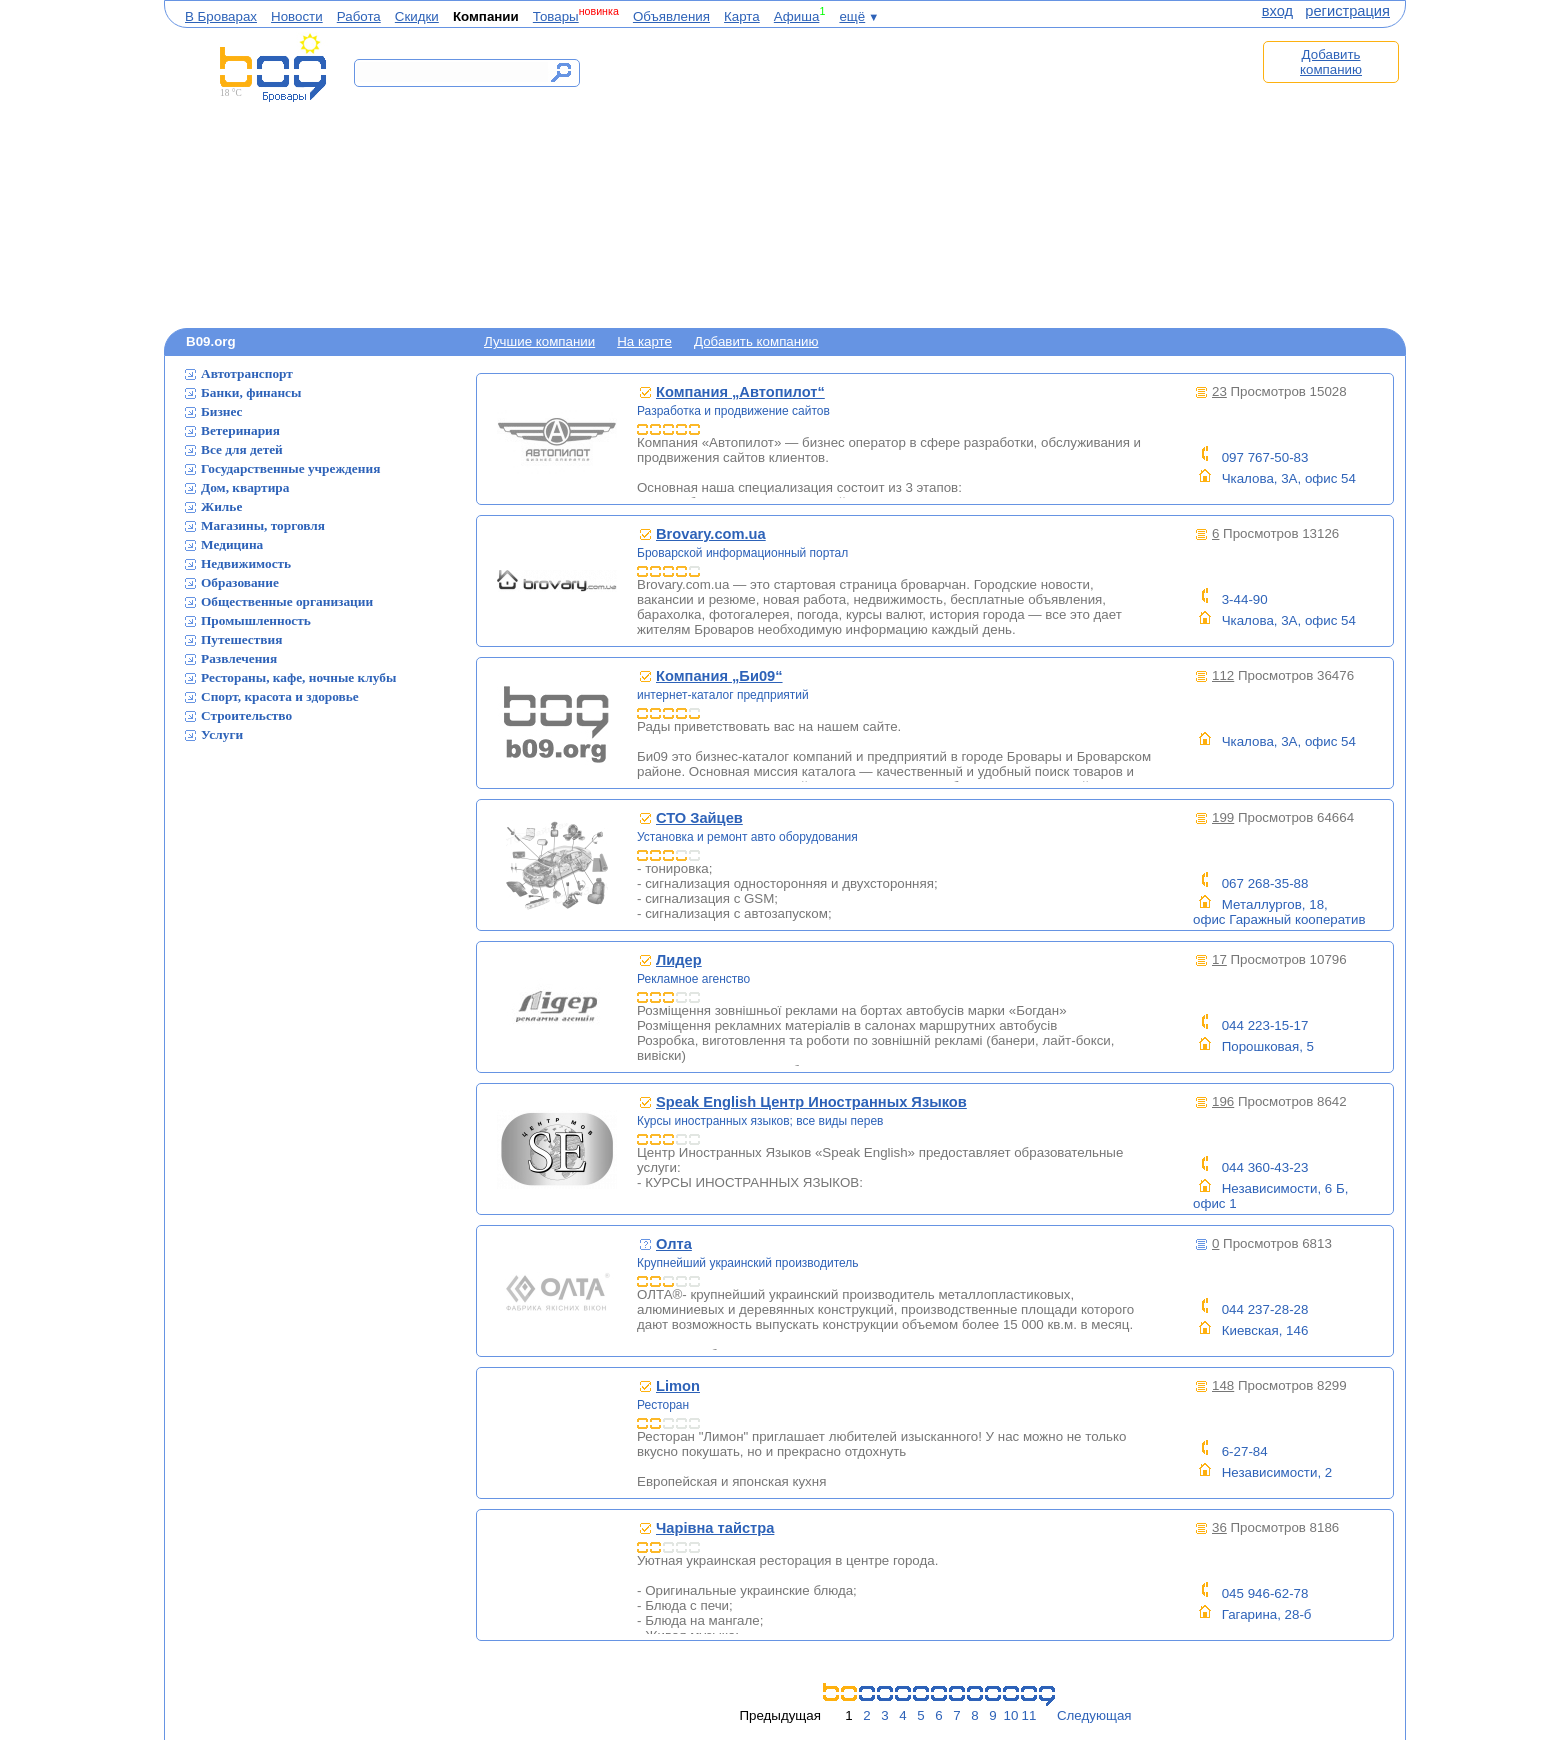 The width and height of the screenshot is (1568, 1755). What do you see at coordinates (1219, 391) in the screenshot?
I see `23` at bounding box center [1219, 391].